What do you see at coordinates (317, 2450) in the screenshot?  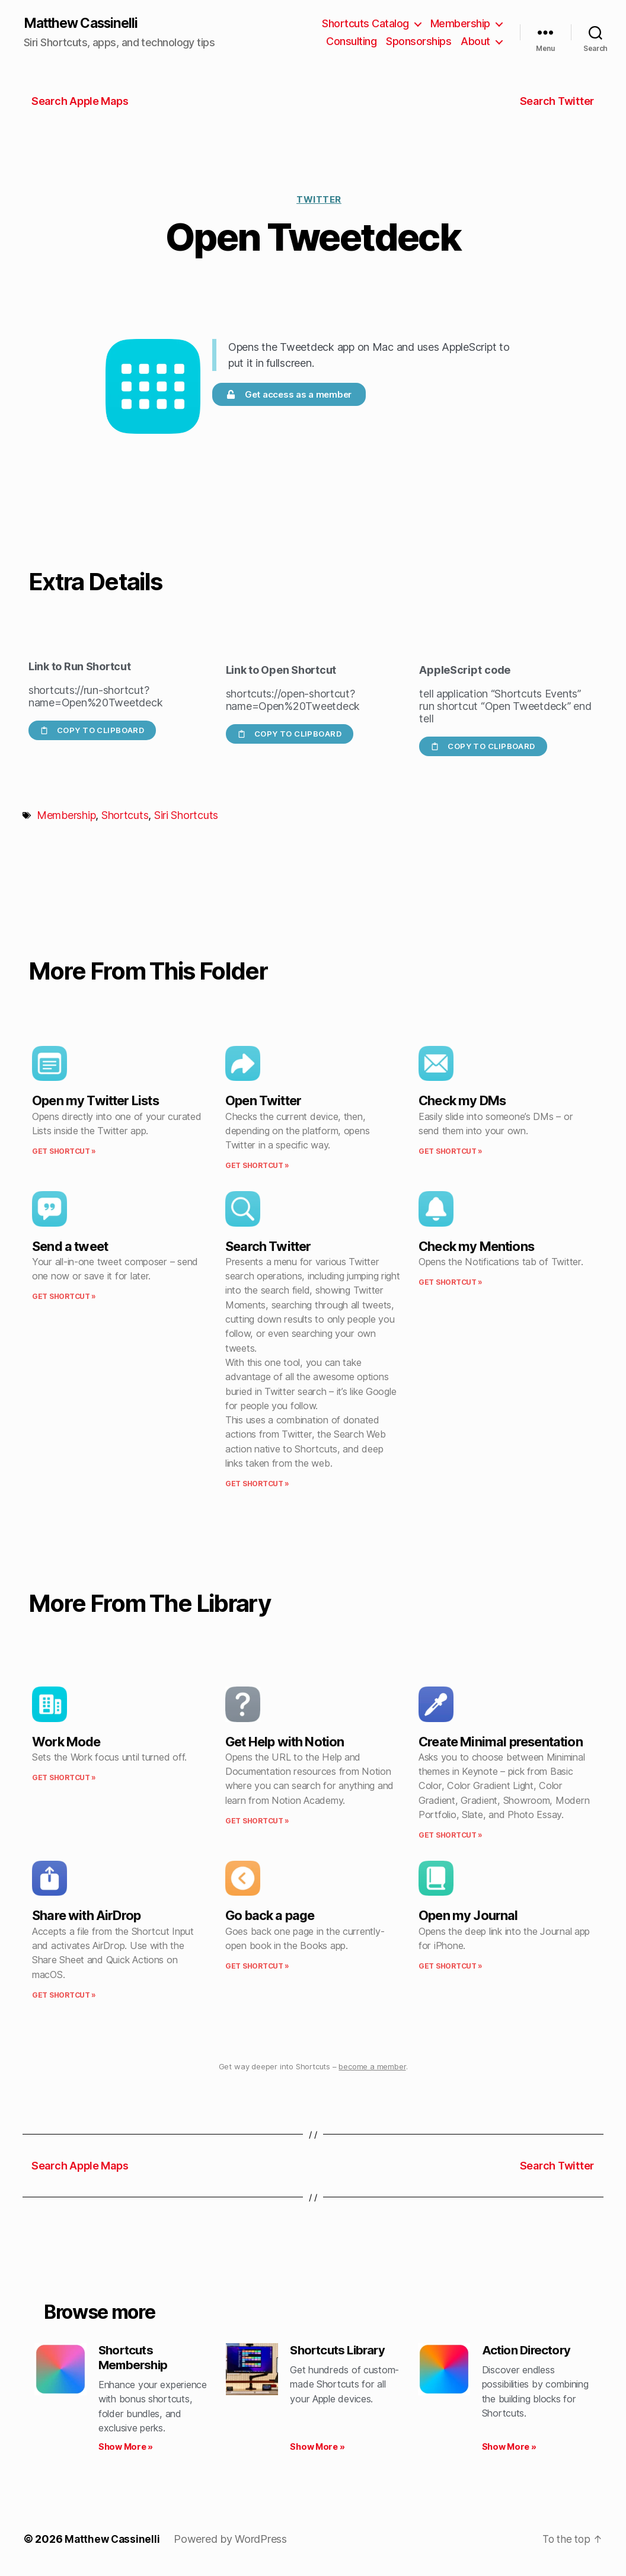 I see `Show More » [Read more about Shortcuts Library]` at bounding box center [317, 2450].